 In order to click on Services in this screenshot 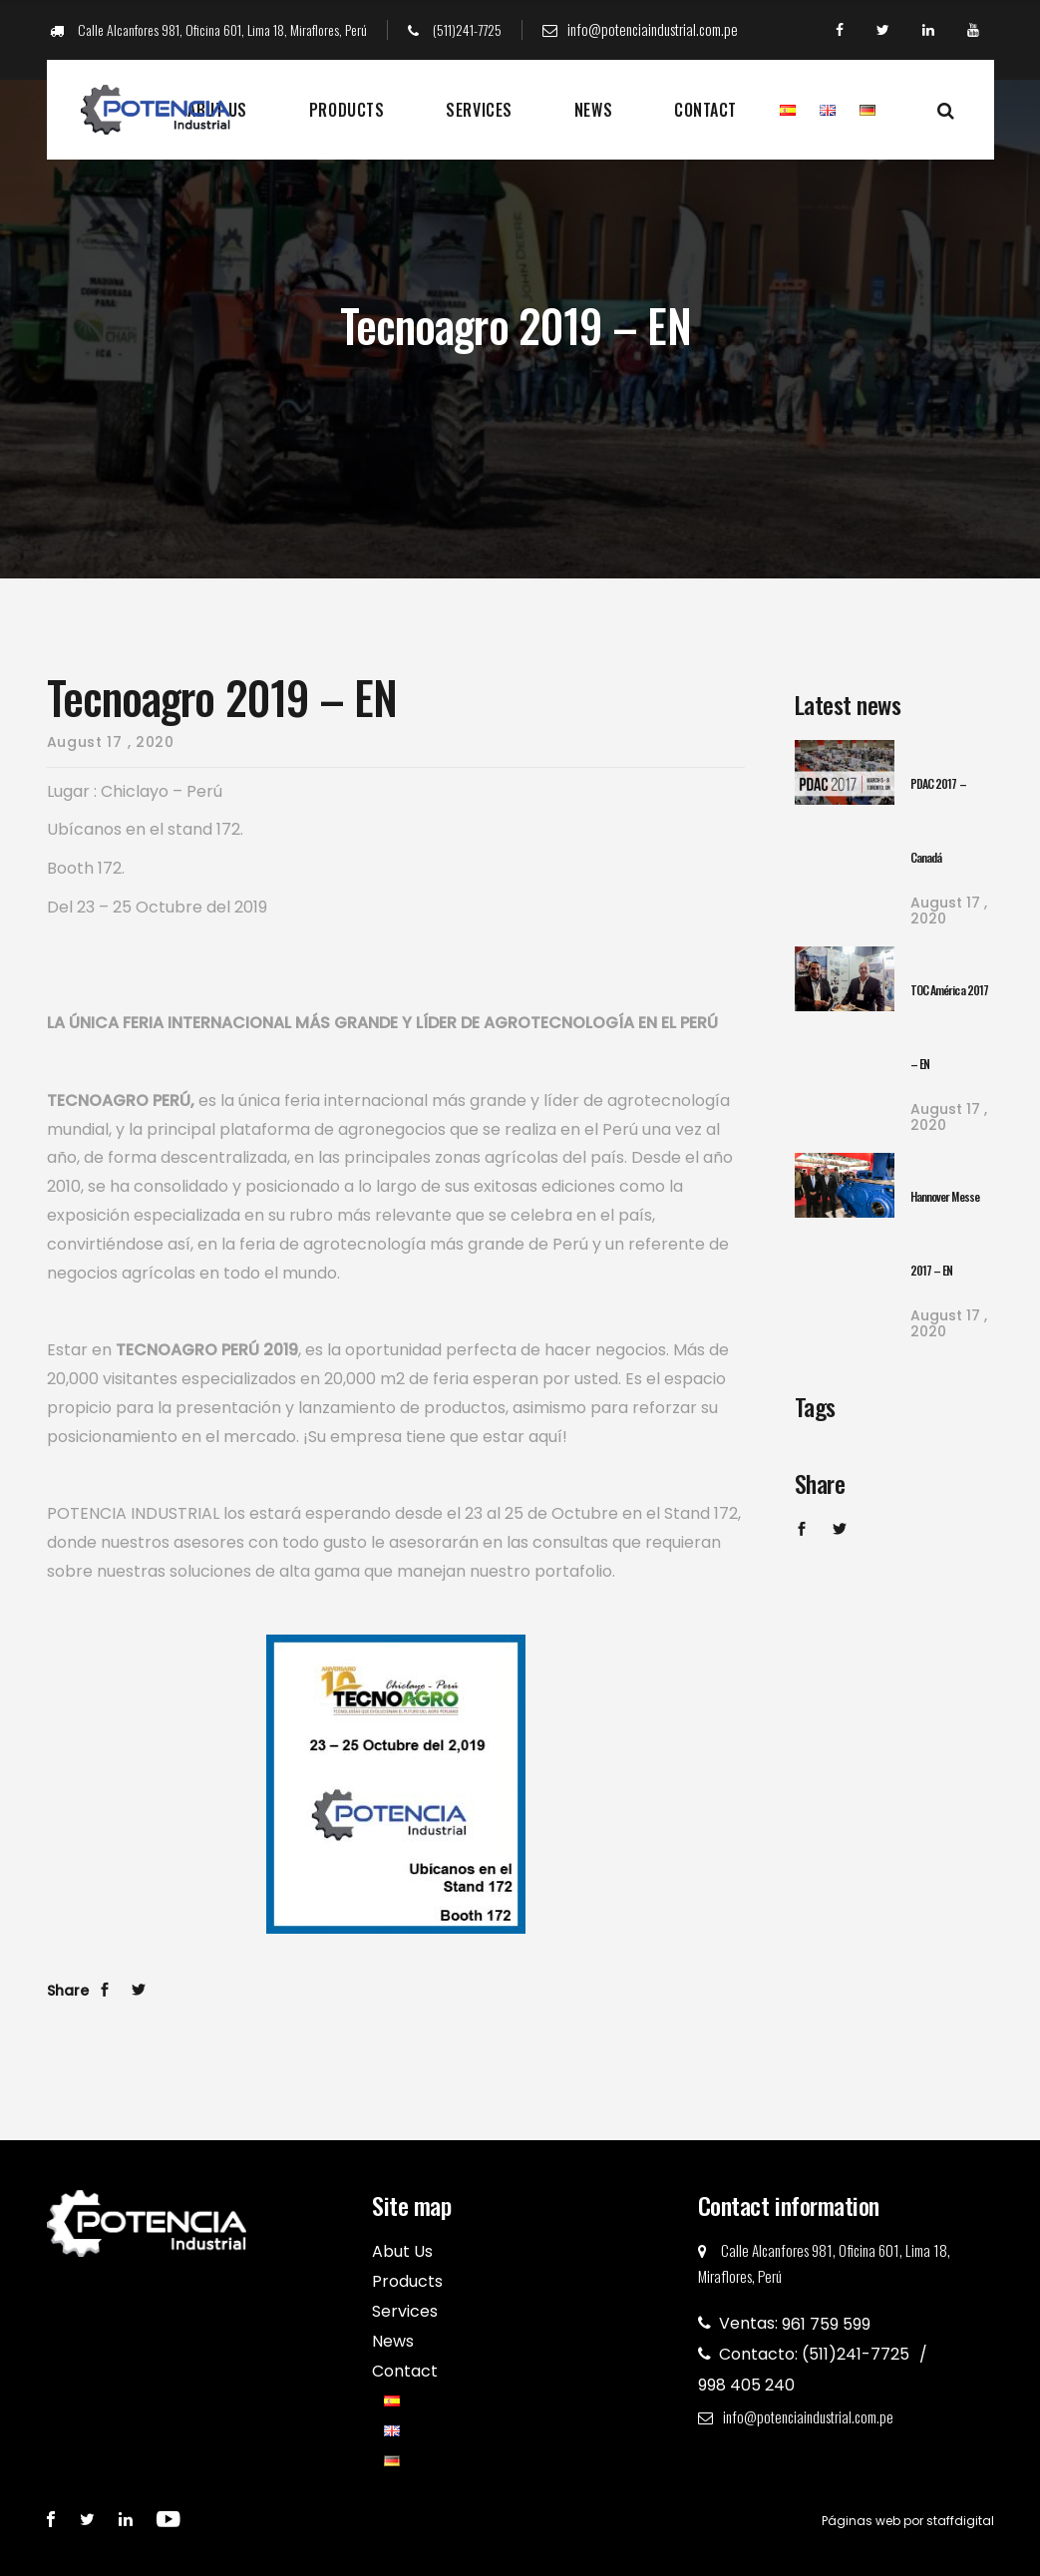, I will do `click(479, 110)`.